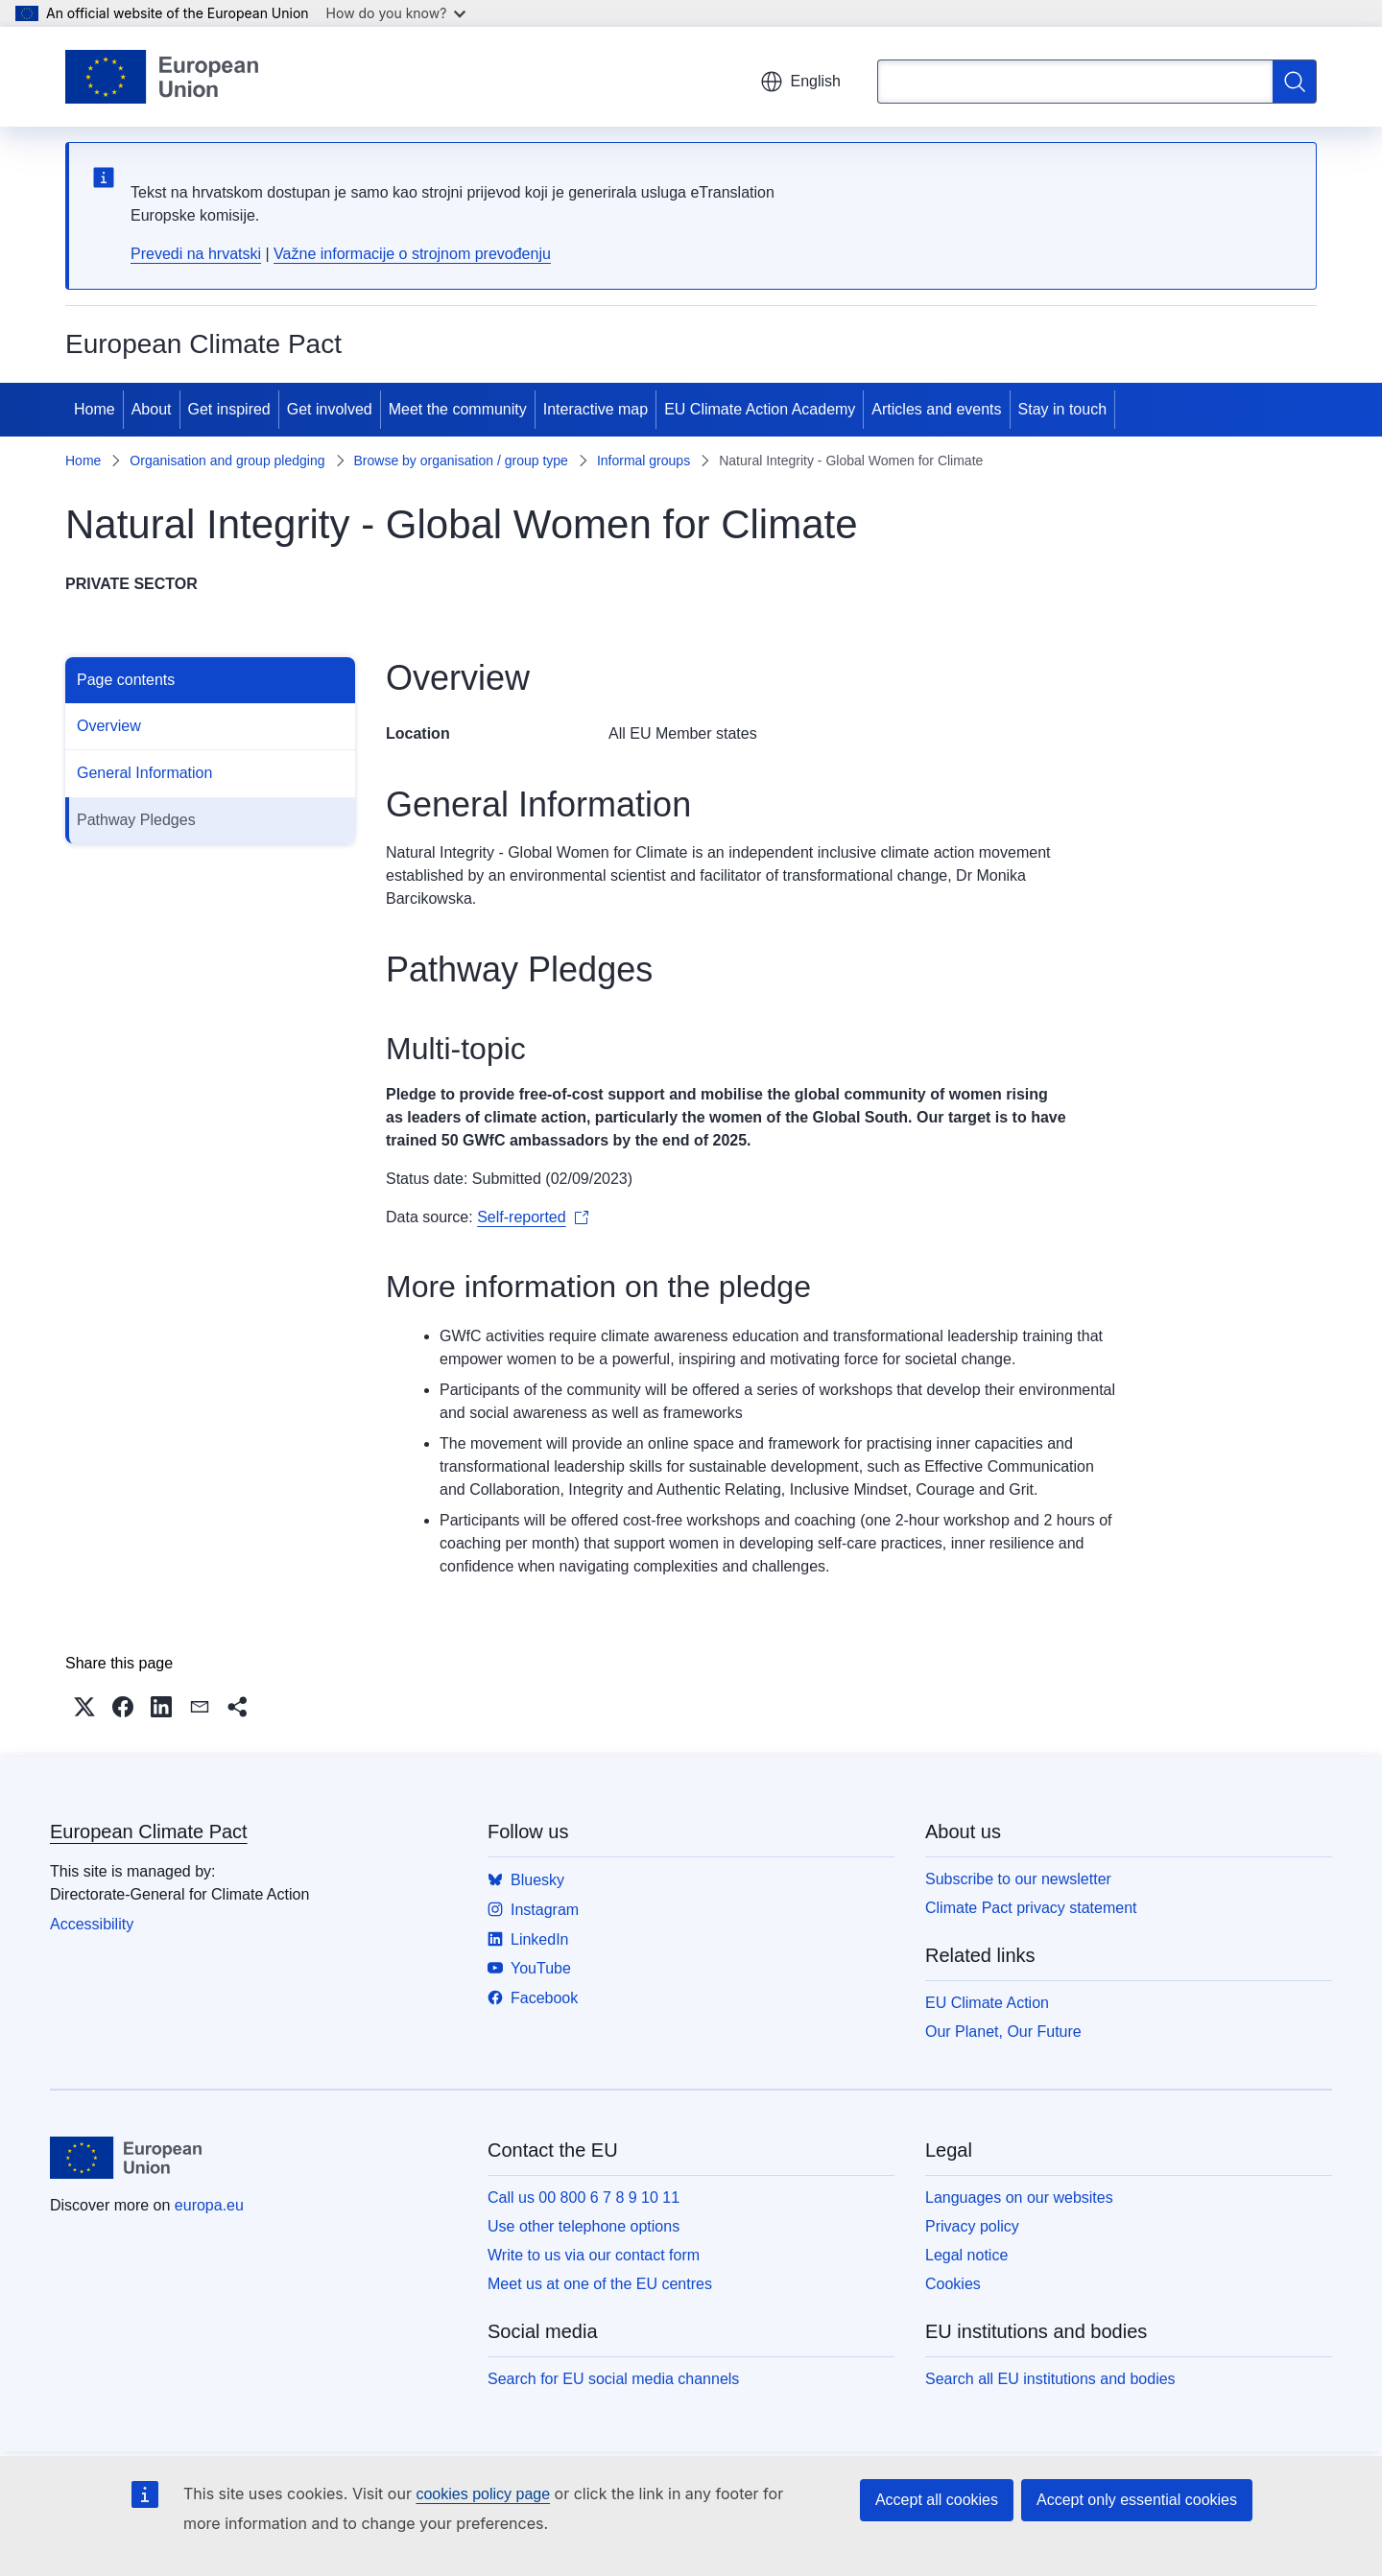 The width and height of the screenshot is (1382, 2576). I want to click on EU Climate Action Academy, so click(759, 409).